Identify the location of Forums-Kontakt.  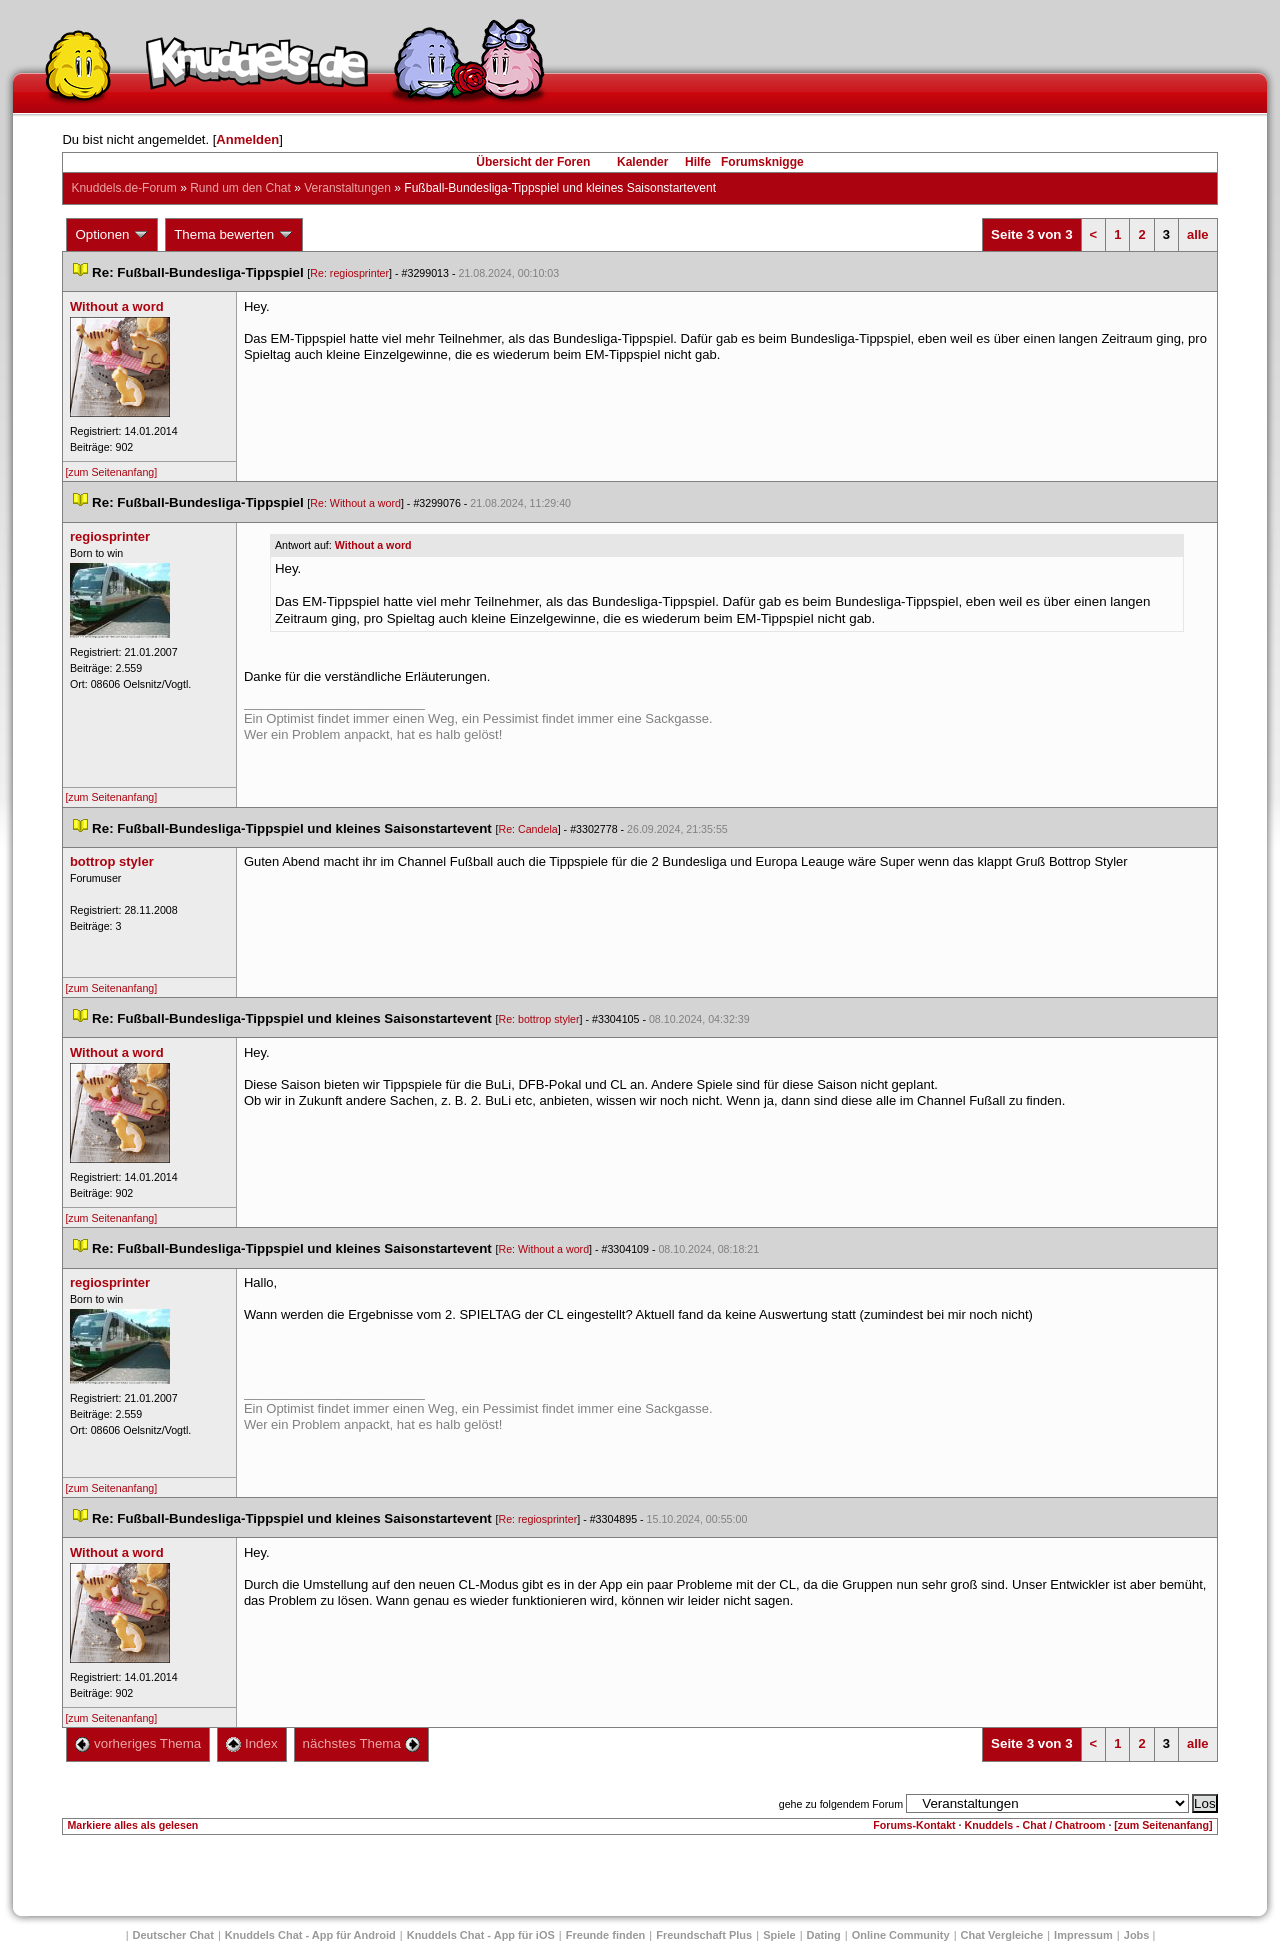
(914, 1825).